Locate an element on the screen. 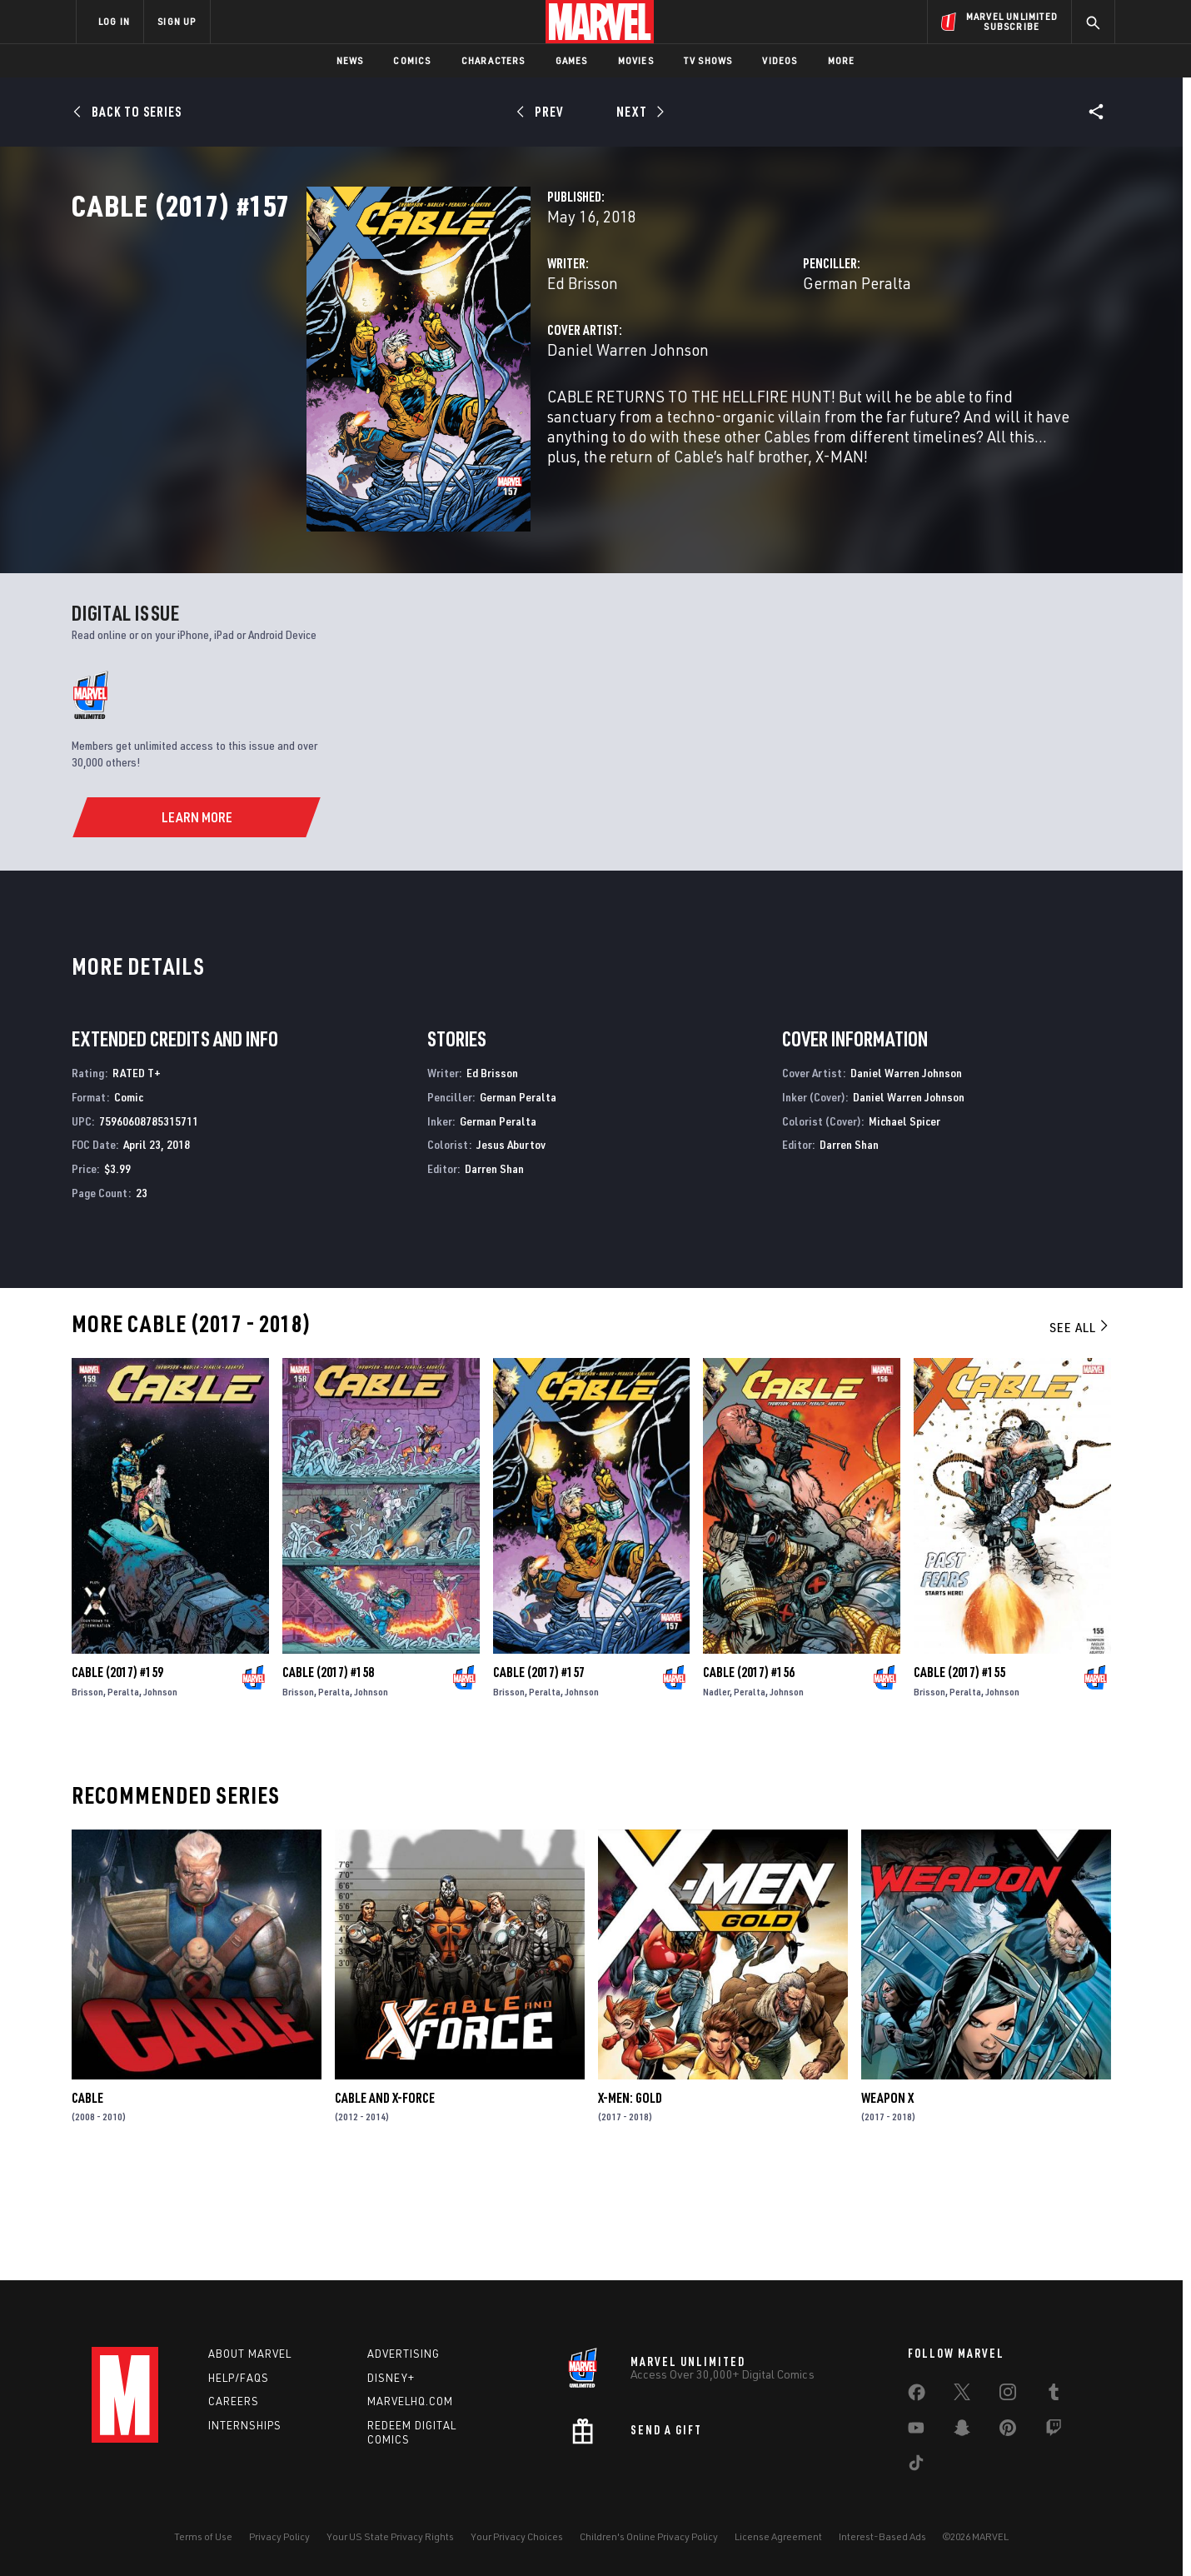 Image resolution: width=1191 pixels, height=2576 pixels. About Marvel is located at coordinates (250, 2353).